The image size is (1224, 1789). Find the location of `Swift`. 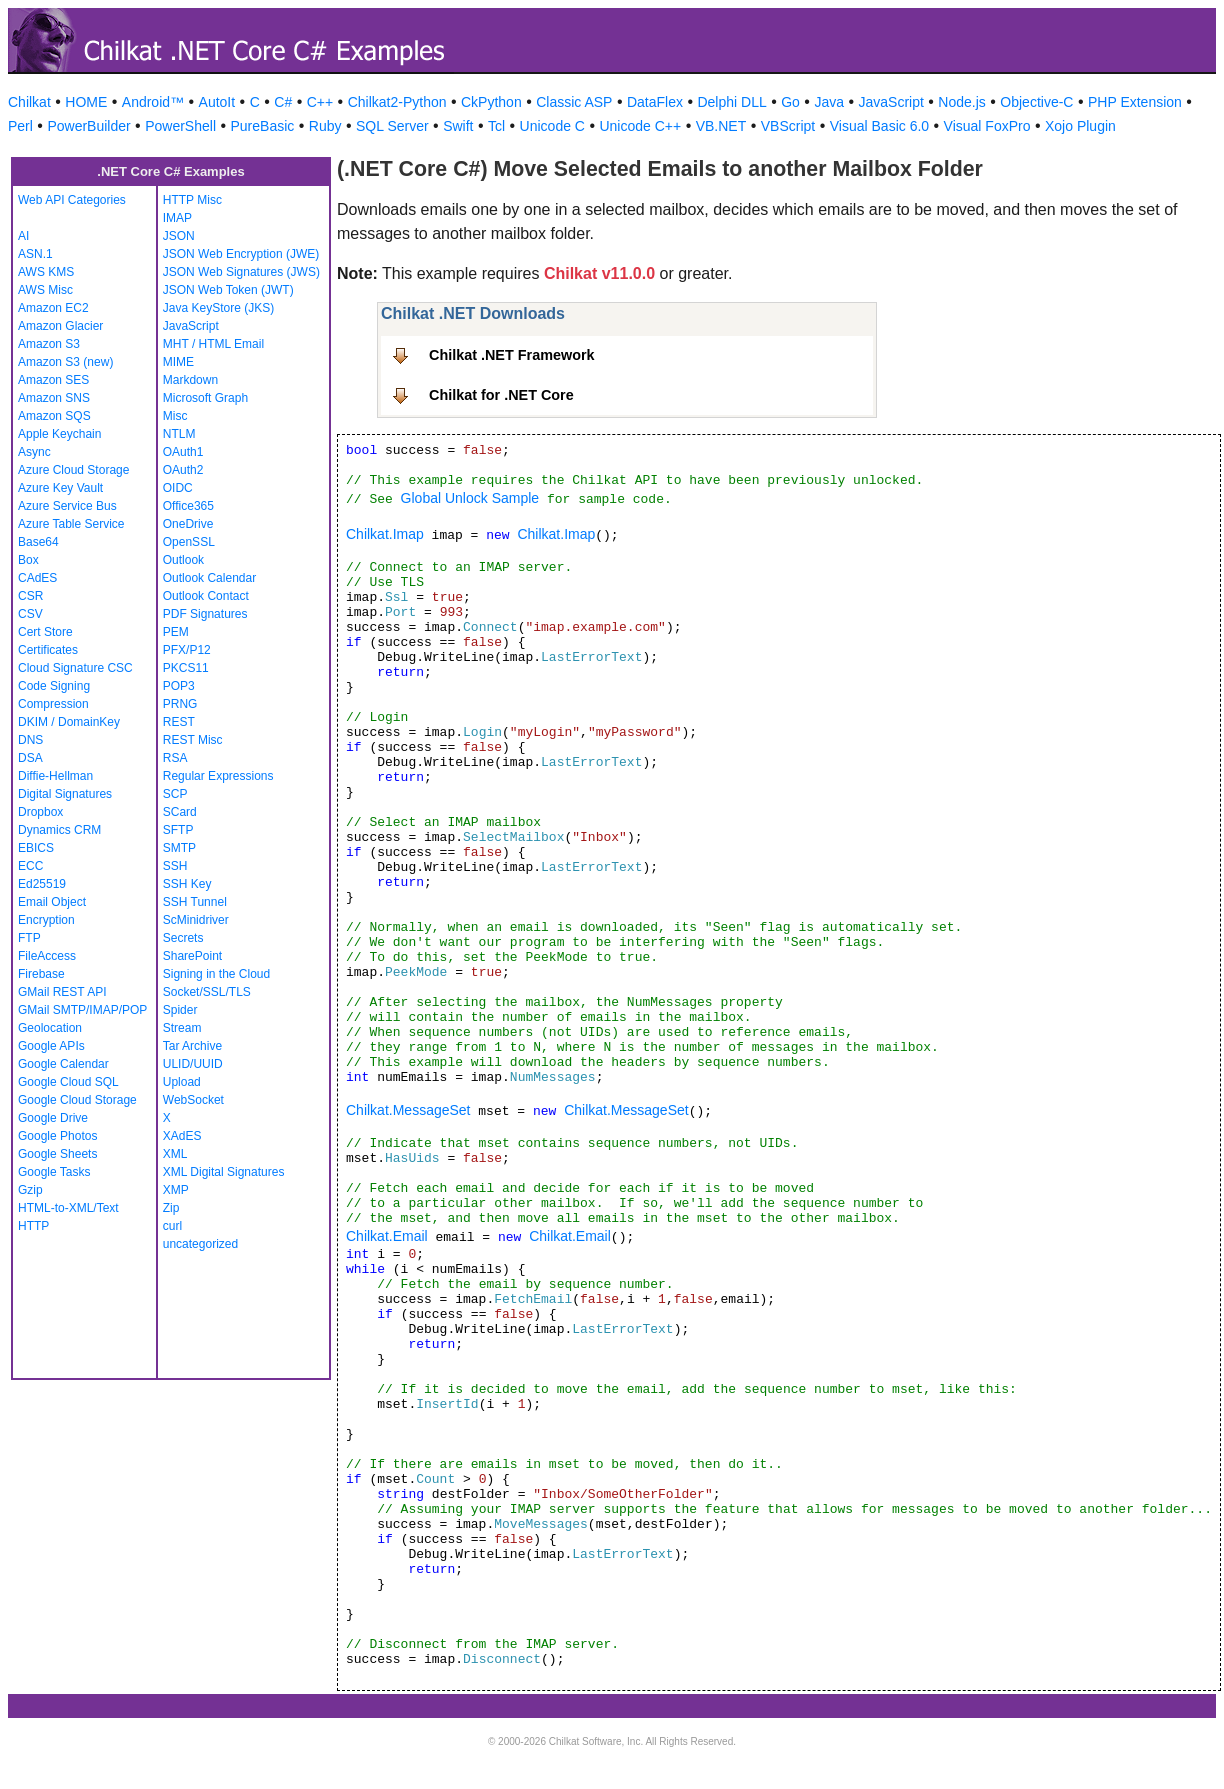

Swift is located at coordinates (458, 126).